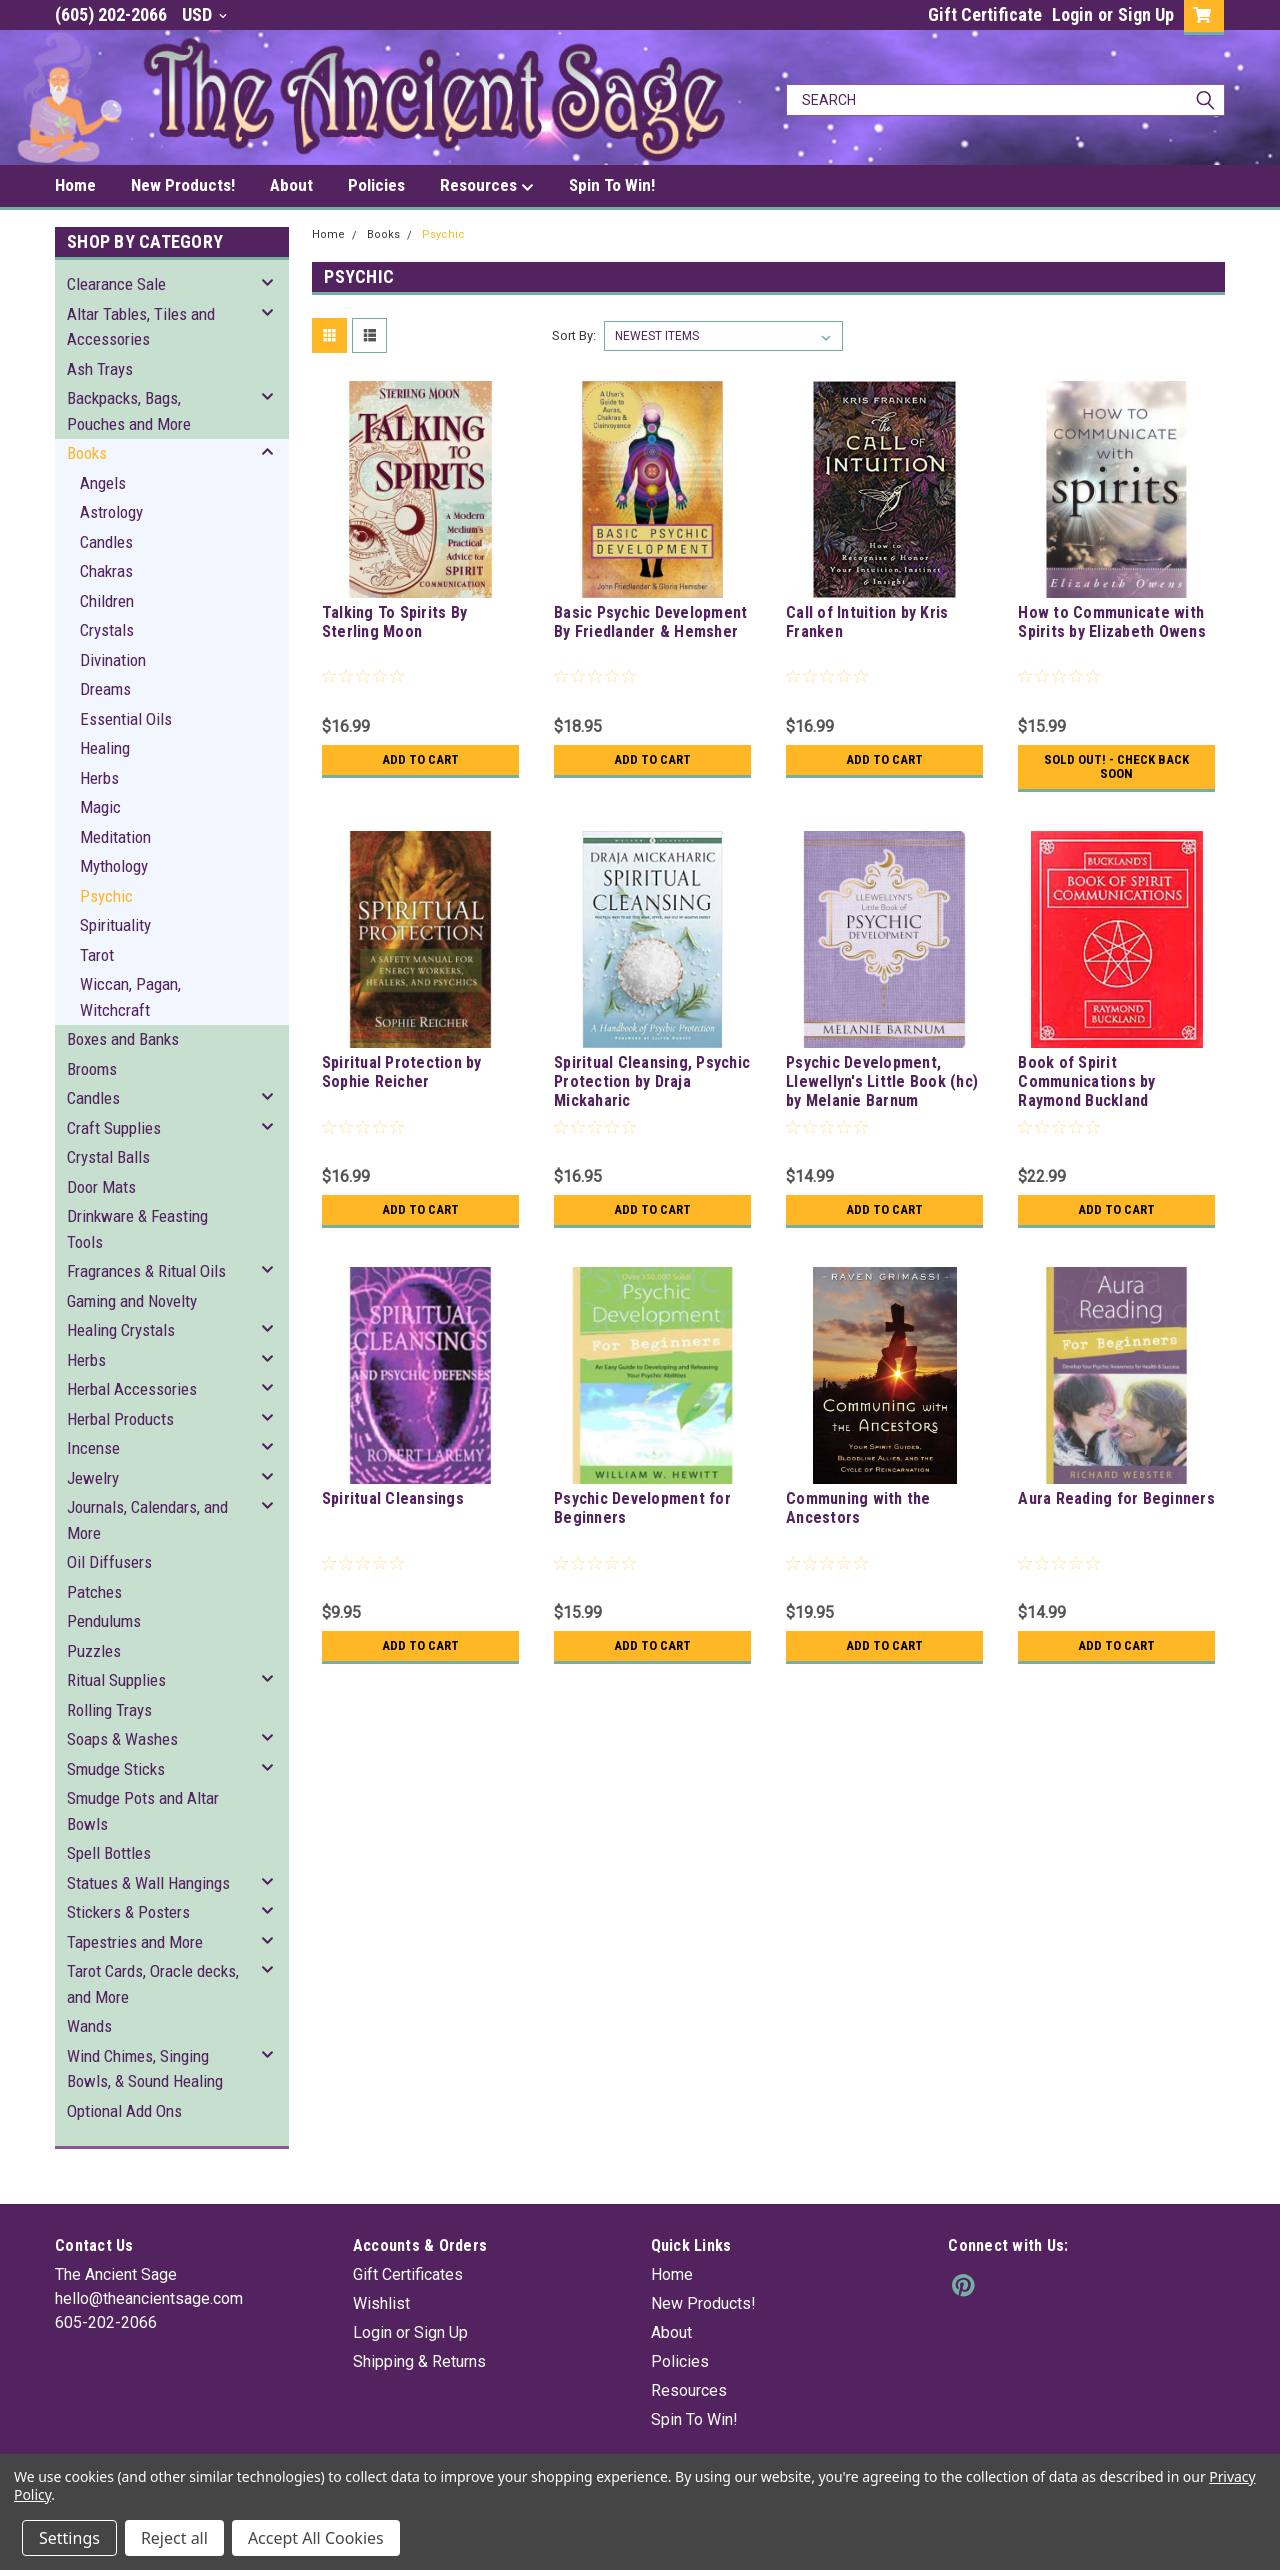 The image size is (1280, 2570). What do you see at coordinates (114, 866) in the screenshot?
I see `Mythology` at bounding box center [114, 866].